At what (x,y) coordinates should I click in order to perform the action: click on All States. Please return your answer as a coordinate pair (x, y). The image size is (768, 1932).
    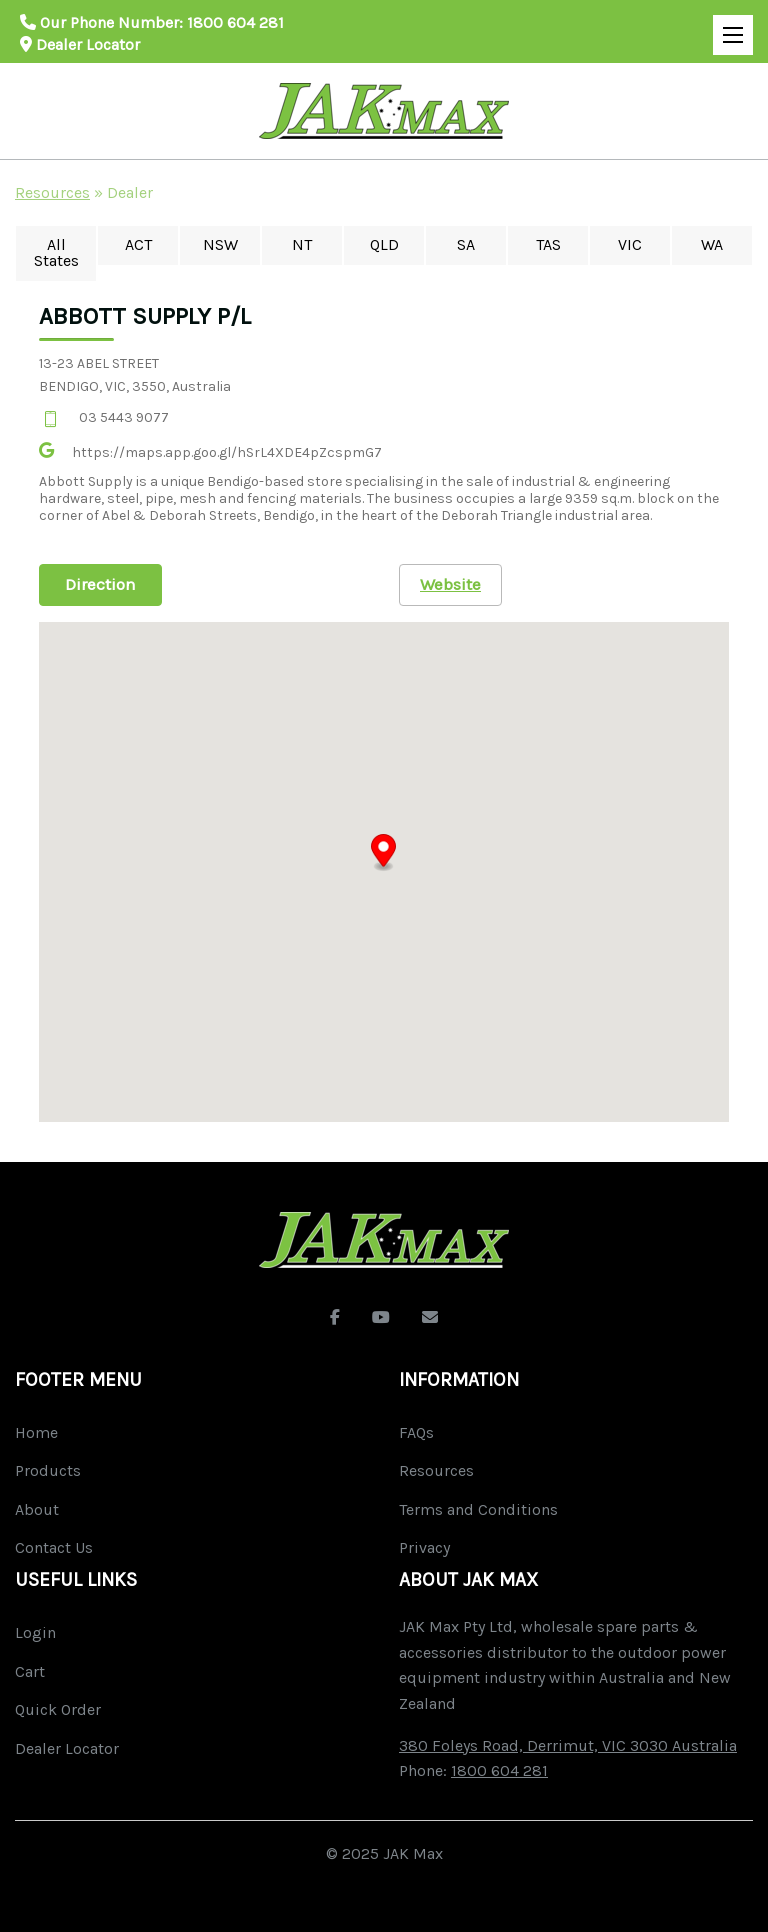
    Looking at the image, I should click on (56, 252).